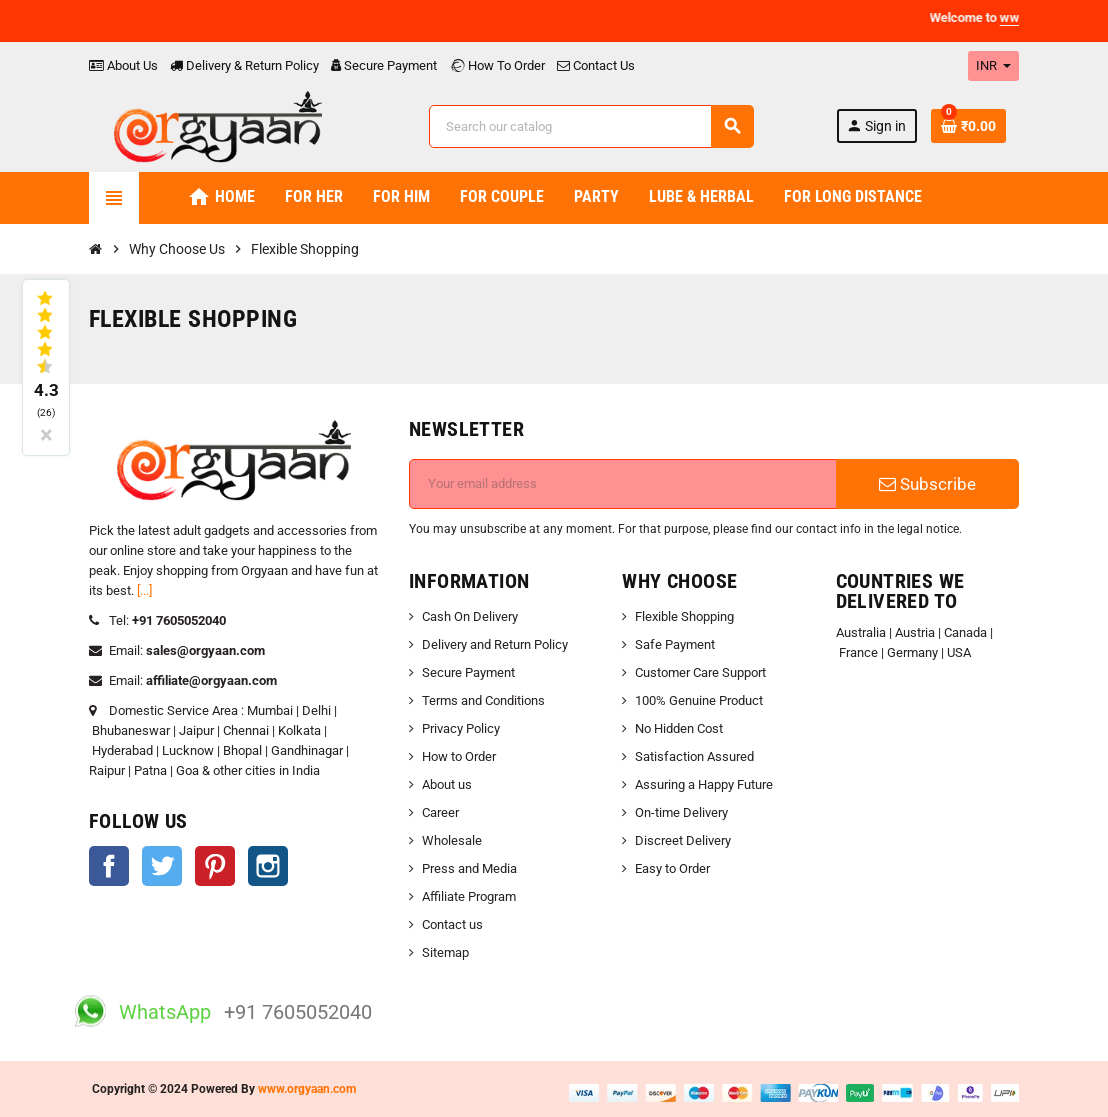  I want to click on Twitter, so click(162, 866).